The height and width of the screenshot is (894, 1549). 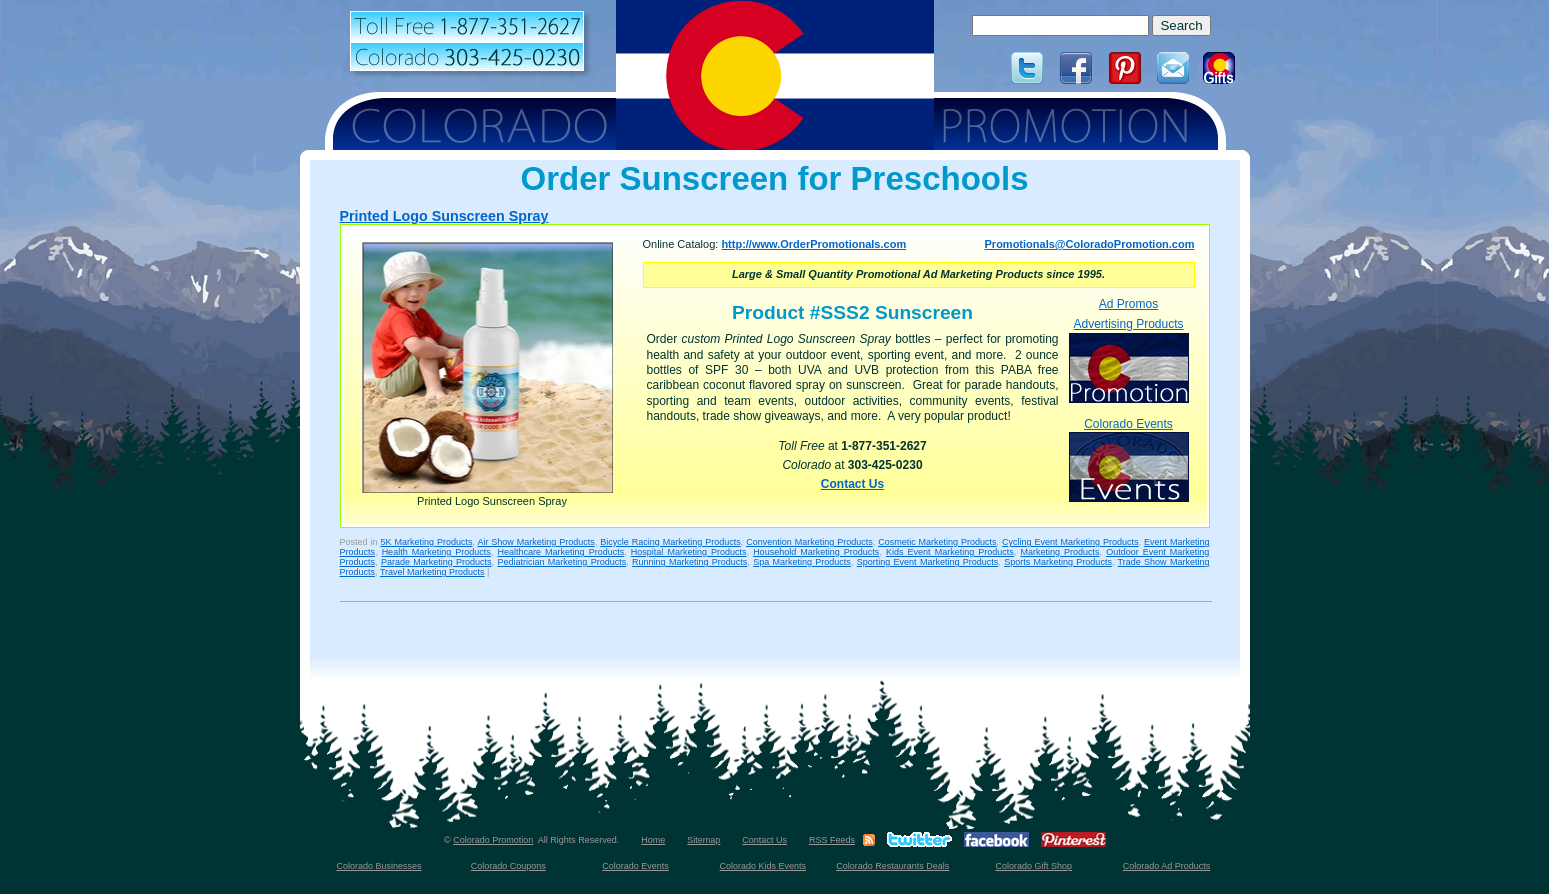 I want to click on Sporting Event Marketing Products, so click(x=928, y=562).